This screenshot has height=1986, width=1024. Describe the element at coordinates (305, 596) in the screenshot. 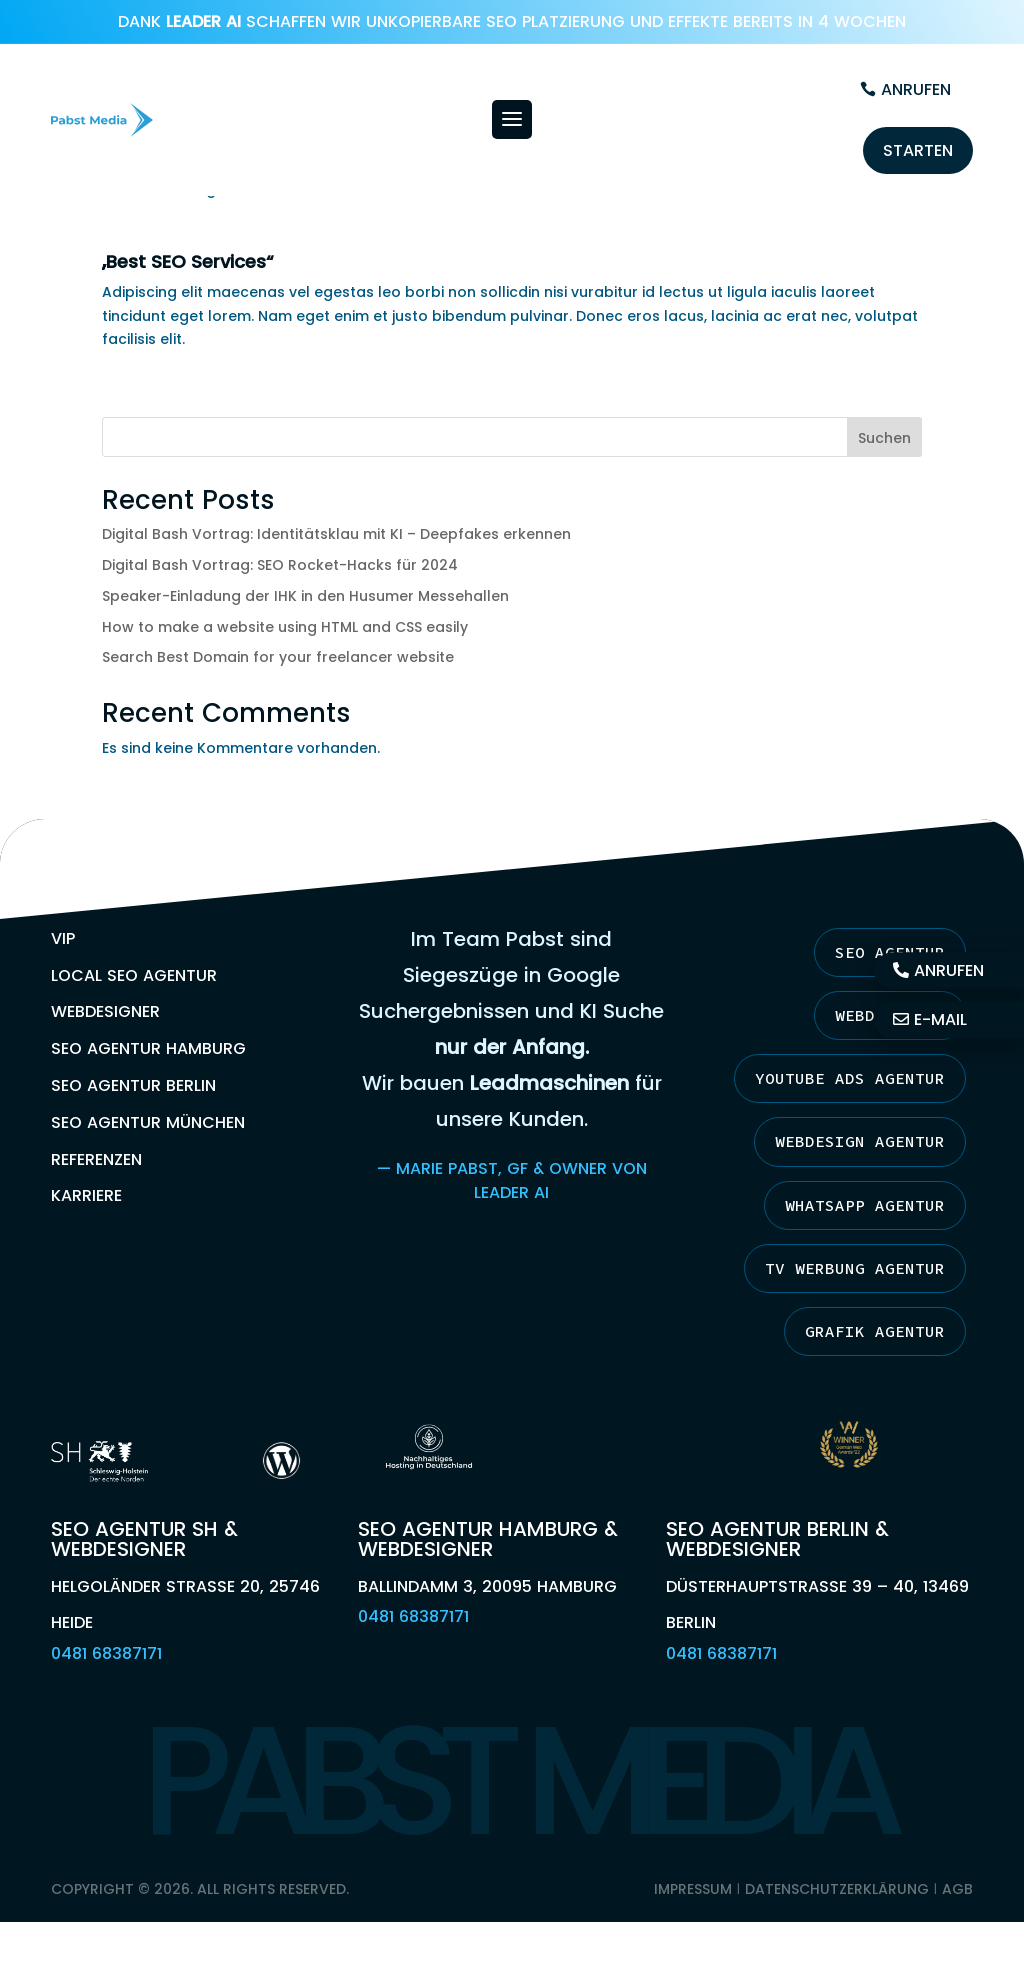

I see `Speaker-Einladung der IHK in den Husumer Messehallen` at that location.